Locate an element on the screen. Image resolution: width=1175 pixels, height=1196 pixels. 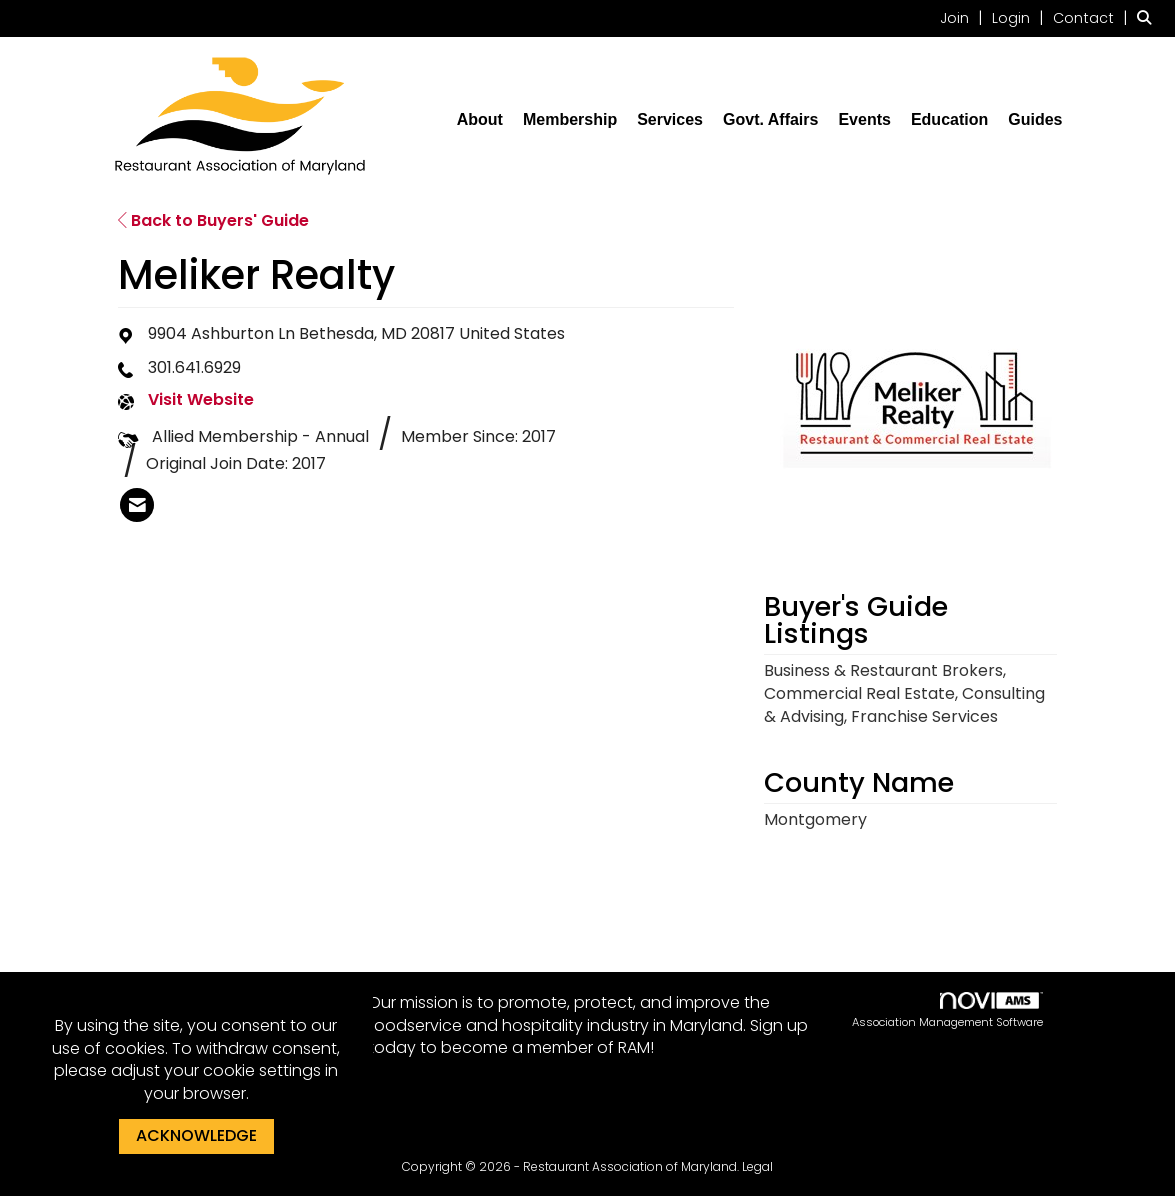
Services is located at coordinates (670, 119).